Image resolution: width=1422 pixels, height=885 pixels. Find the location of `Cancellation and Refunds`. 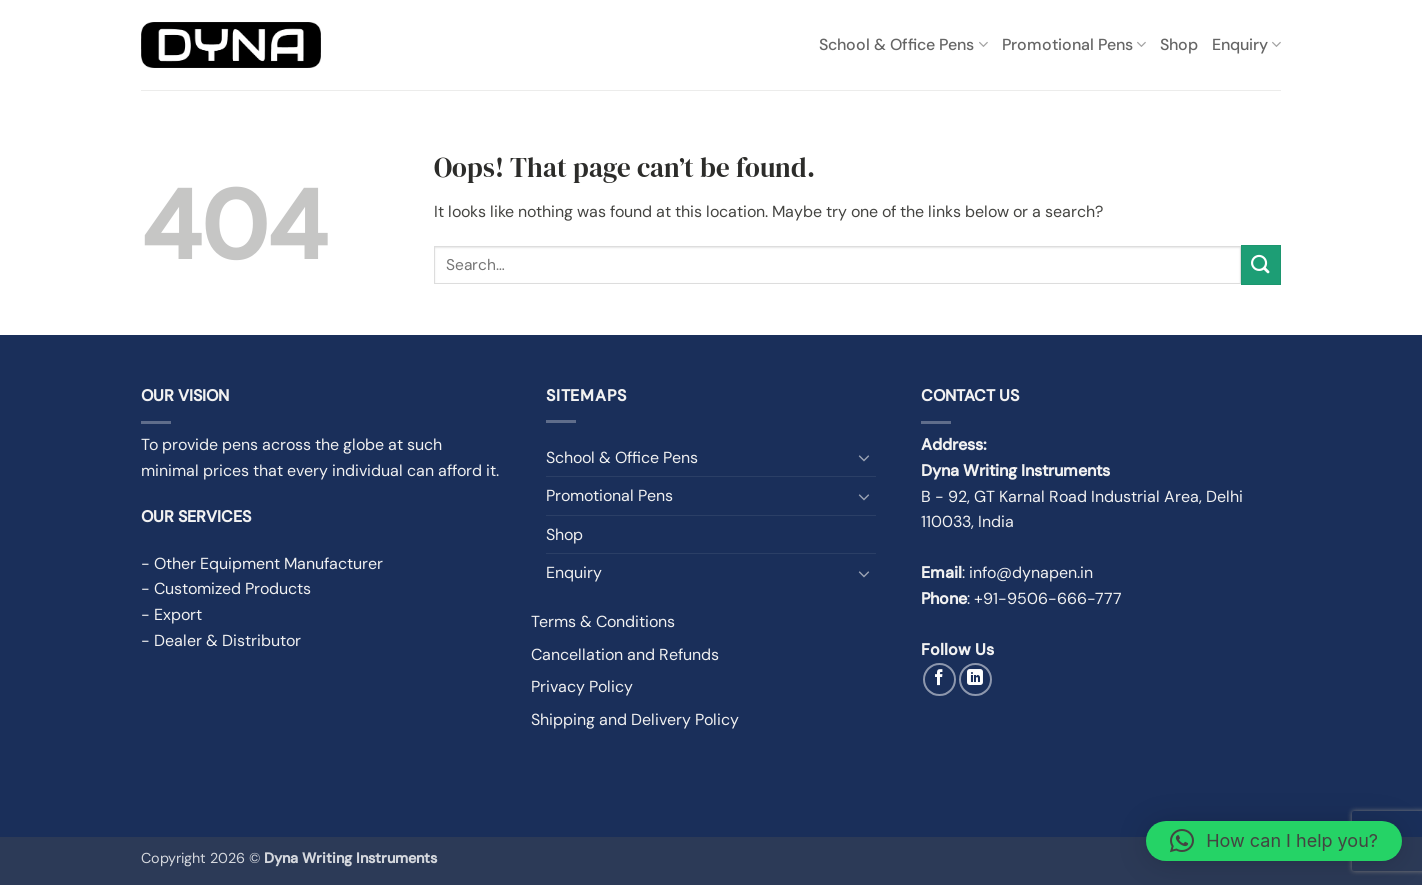

Cancellation and Refunds is located at coordinates (625, 654).